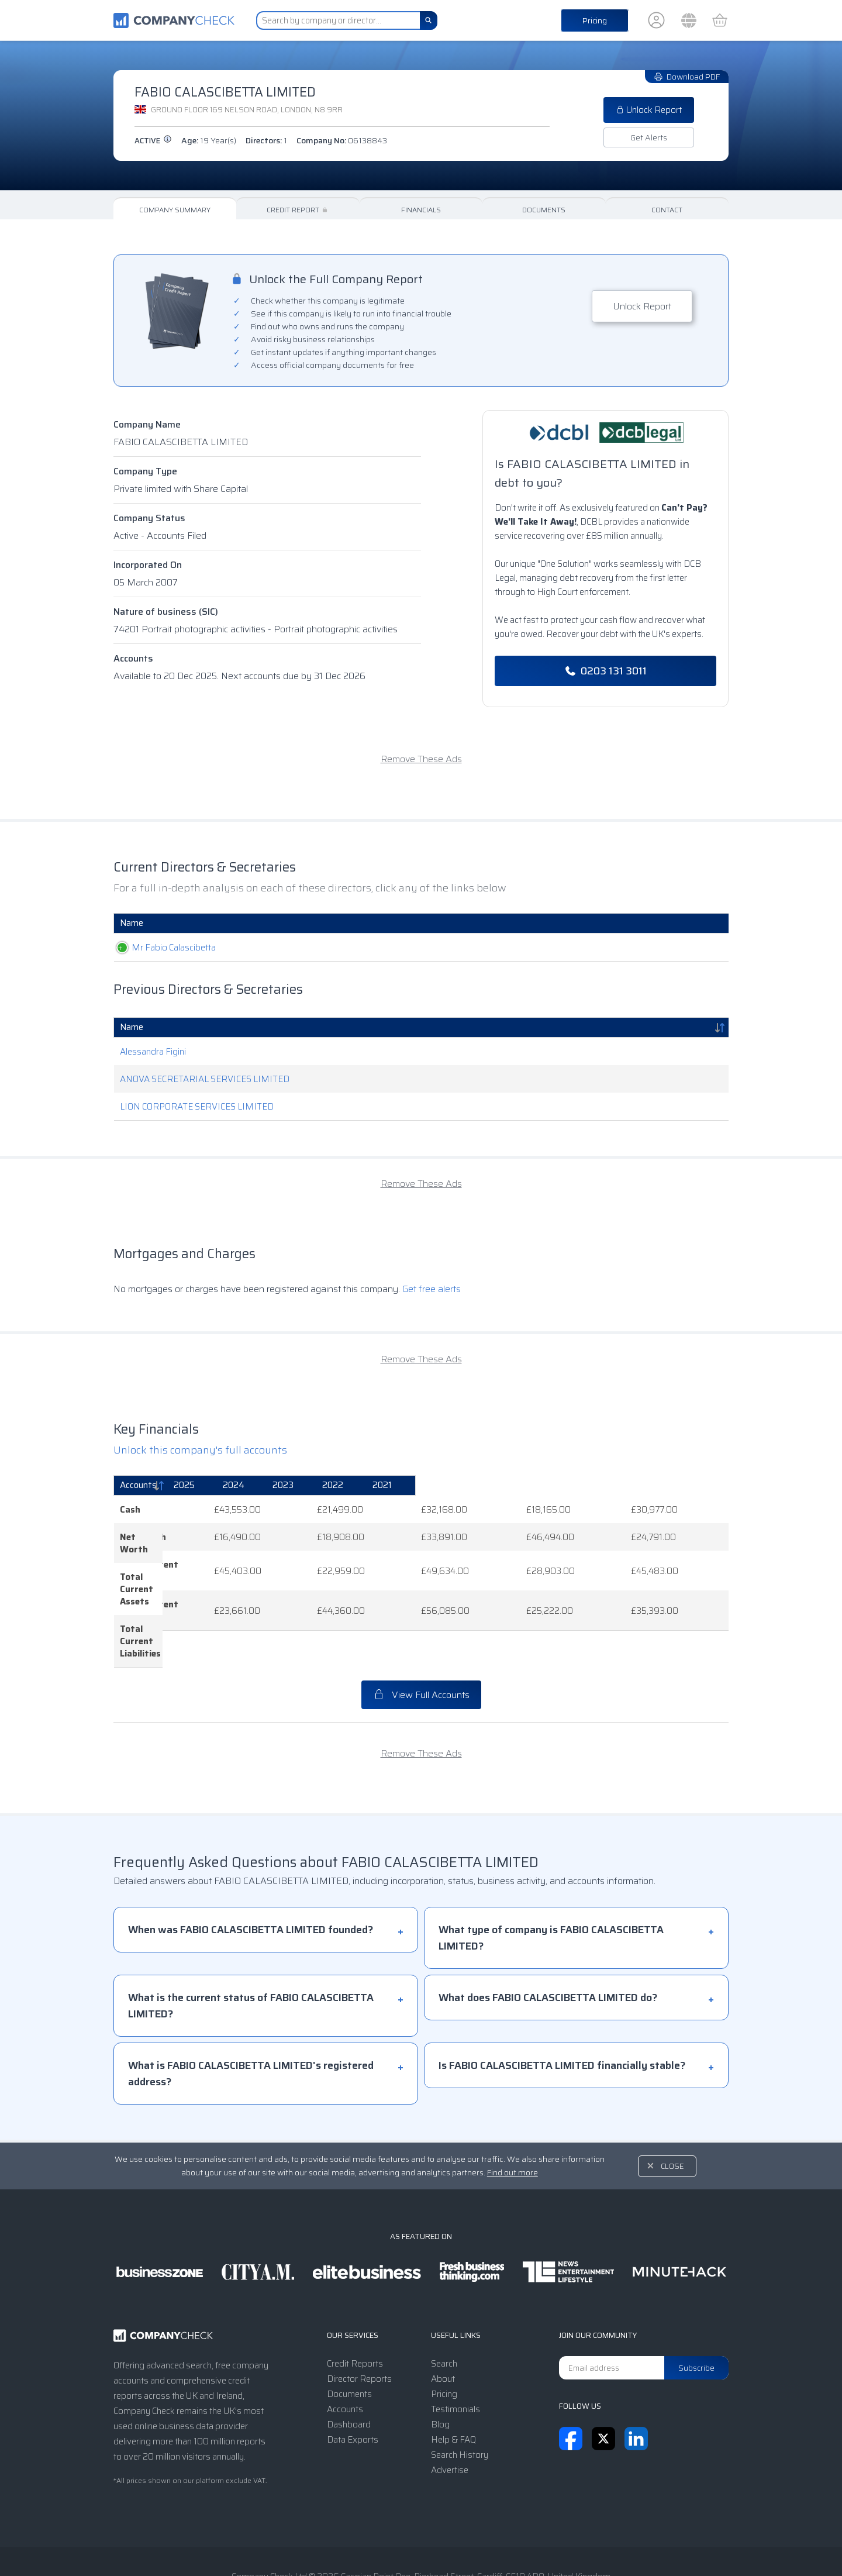 The width and height of the screenshot is (842, 2576). Describe the element at coordinates (649, 110) in the screenshot. I see `Unlock Report` at that location.